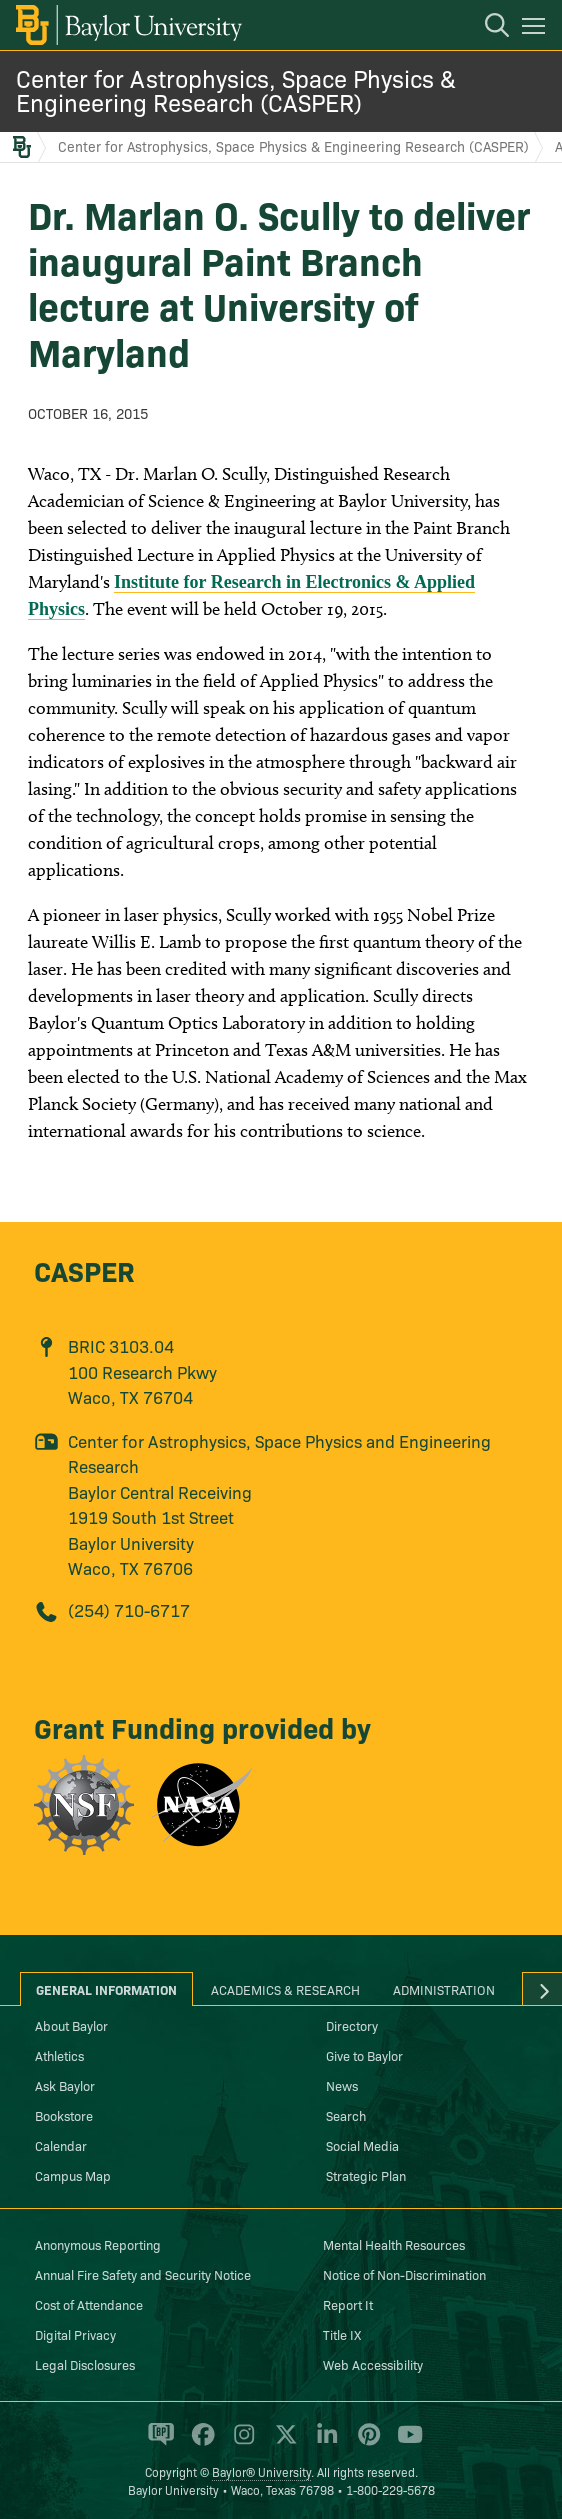 This screenshot has height=2519, width=562. Describe the element at coordinates (75, 2334) in the screenshot. I see `Digital Privacy` at that location.